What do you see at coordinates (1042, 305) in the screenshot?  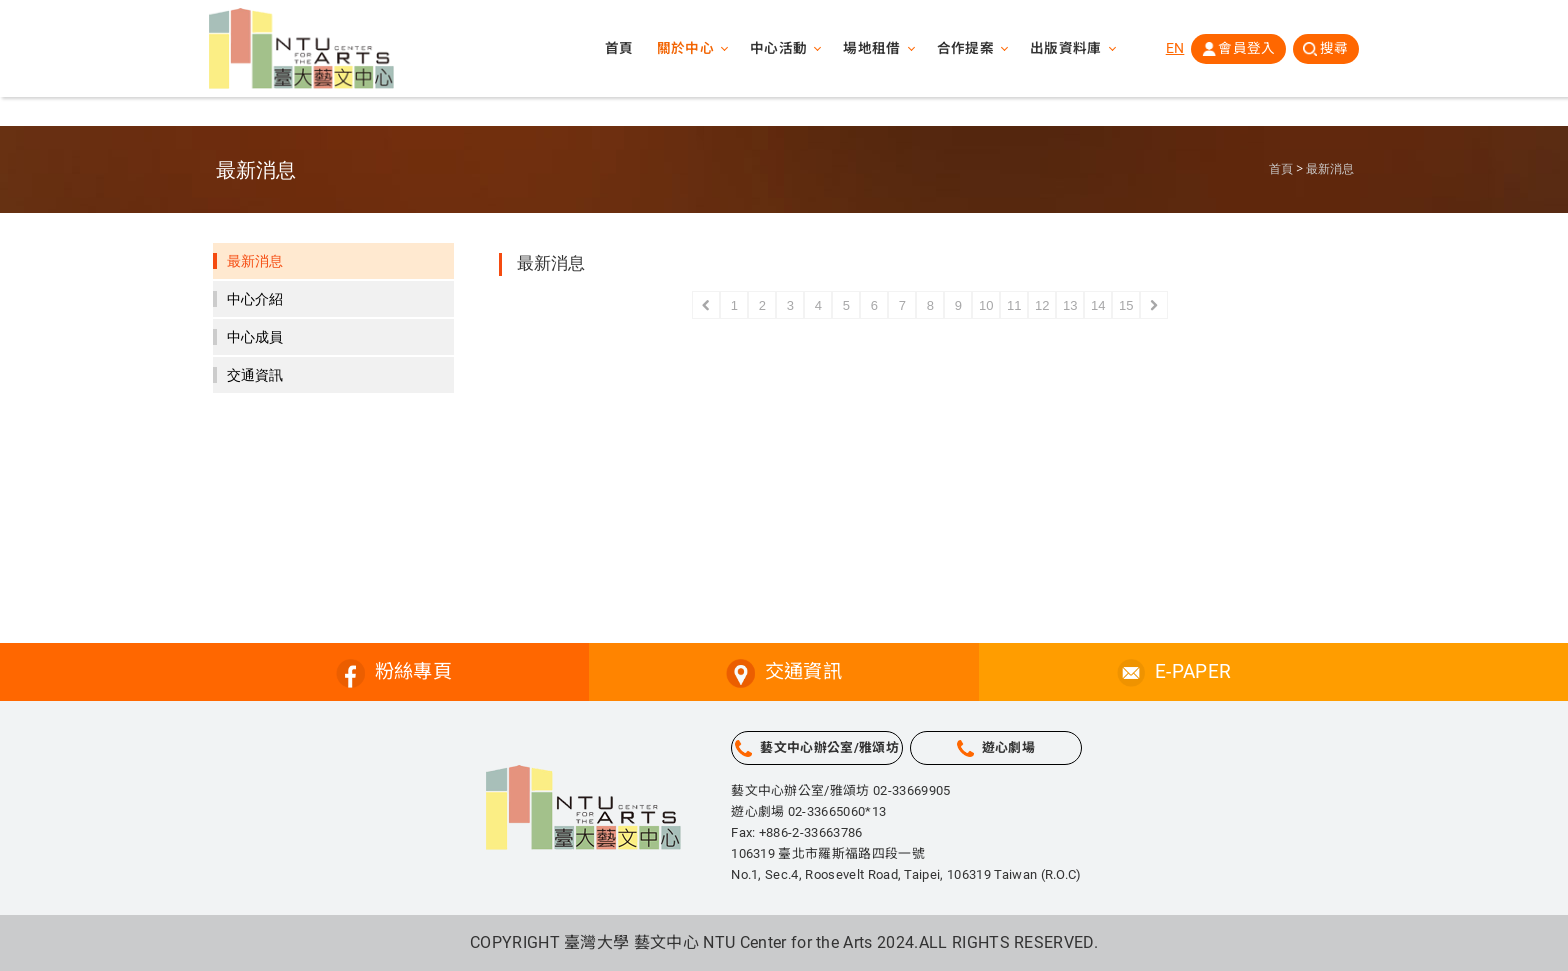 I see `12` at bounding box center [1042, 305].